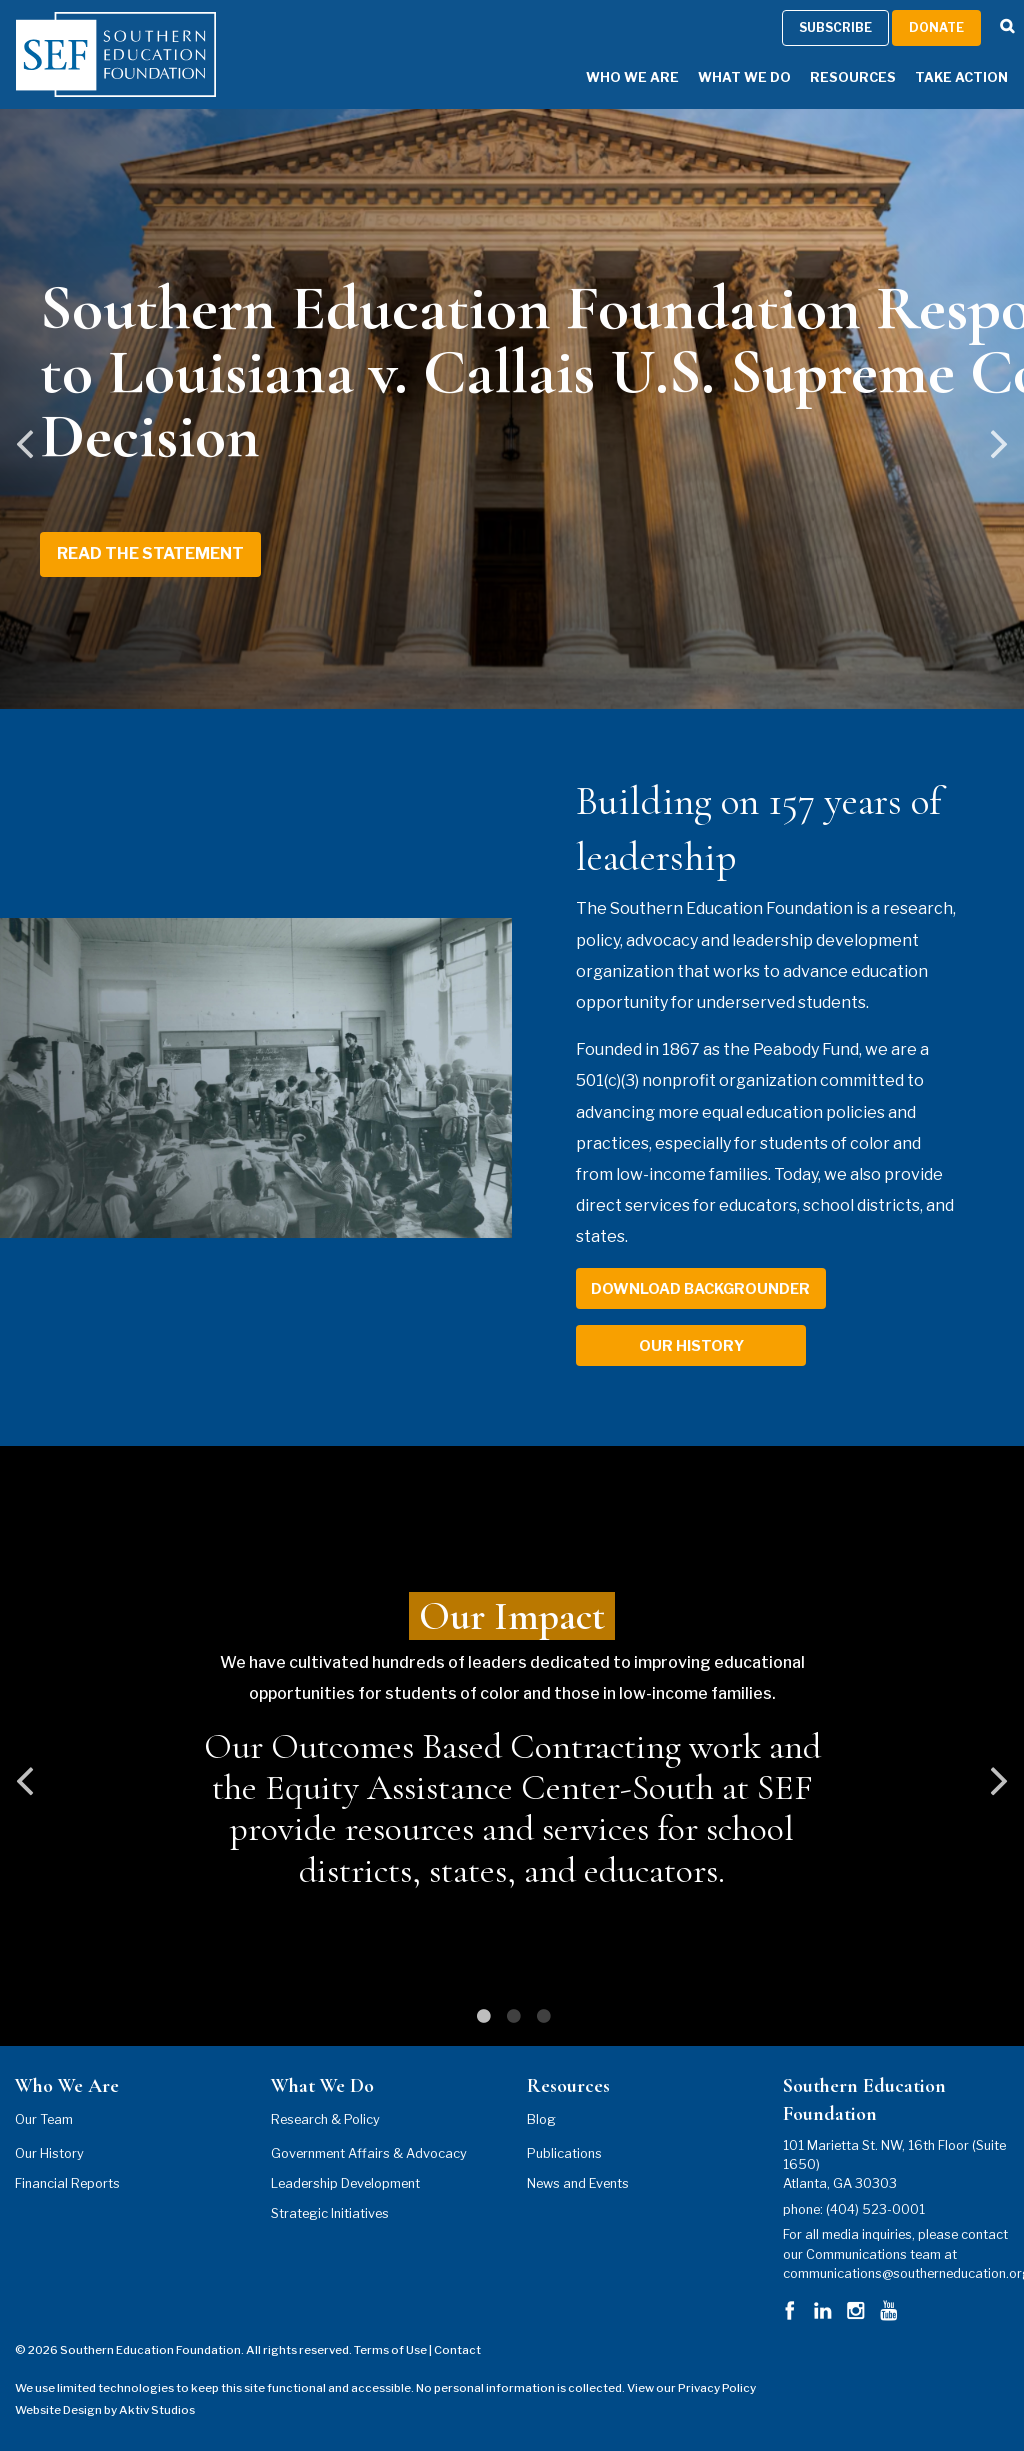 This screenshot has height=2451, width=1024. I want to click on download backgrounder, so click(700, 1289).